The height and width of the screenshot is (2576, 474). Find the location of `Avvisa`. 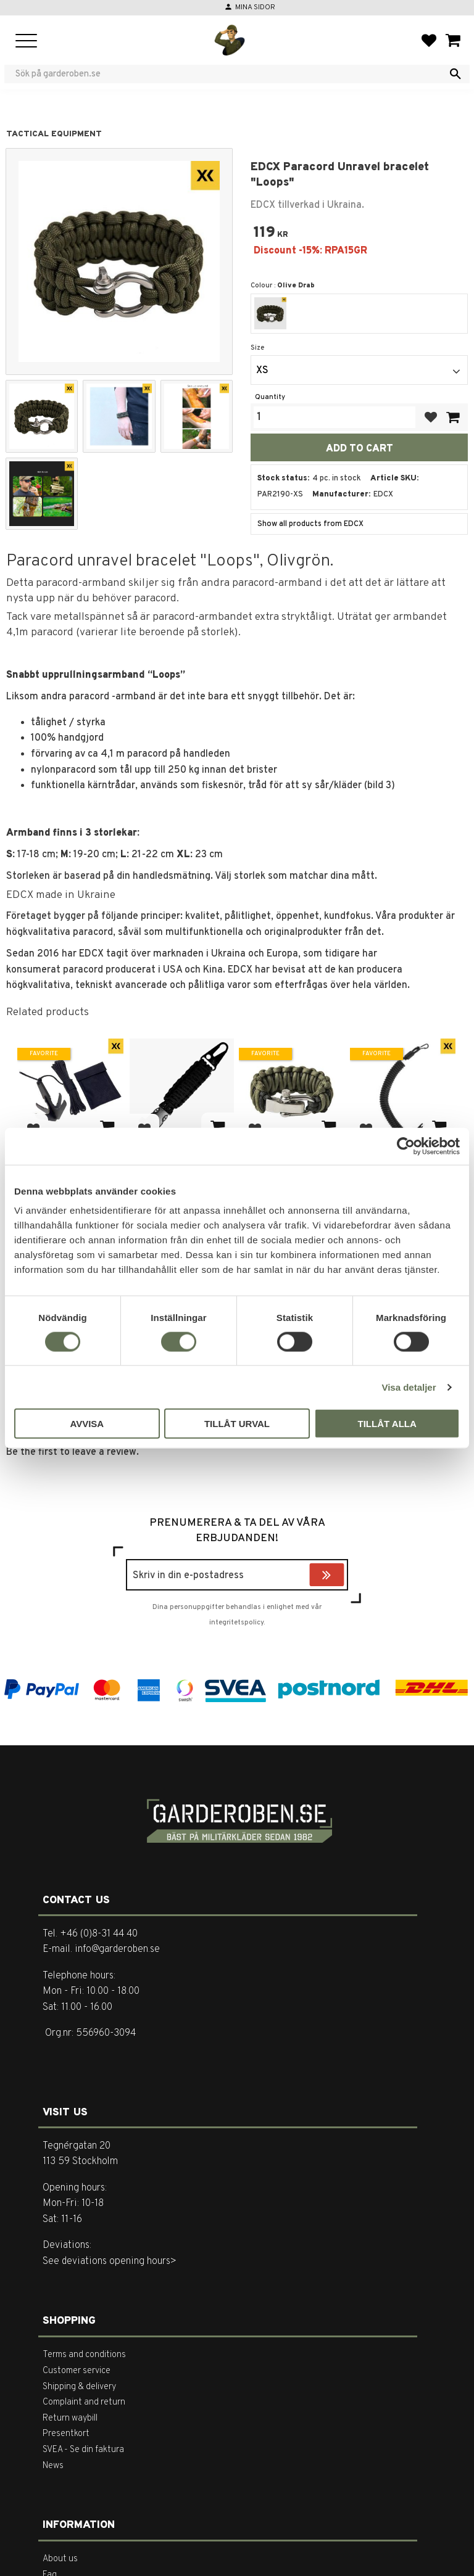

Avvisa is located at coordinates (87, 1423).